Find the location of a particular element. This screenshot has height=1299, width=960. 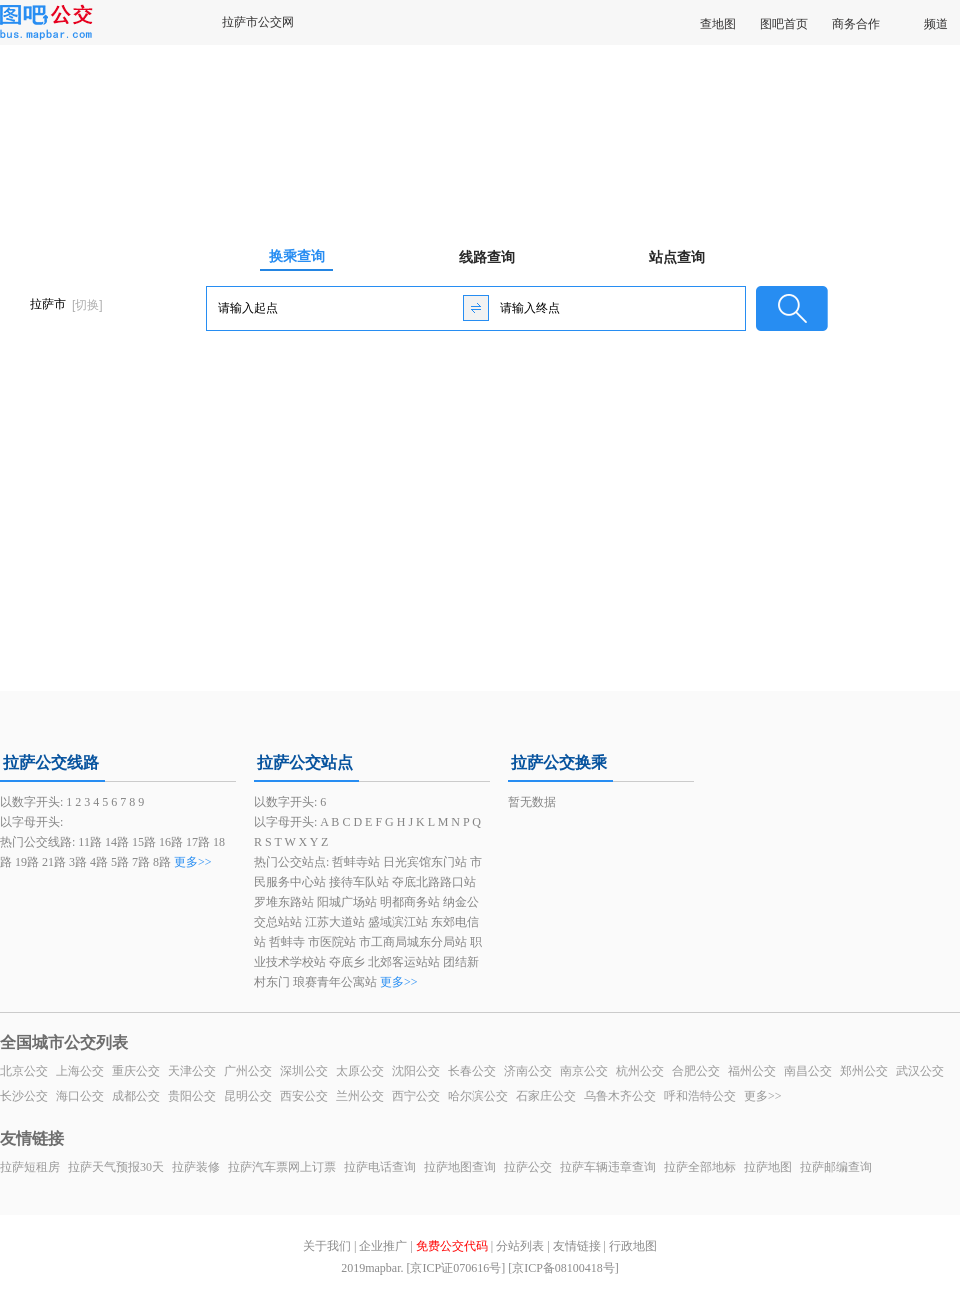

明都商务站 is located at coordinates (410, 902).